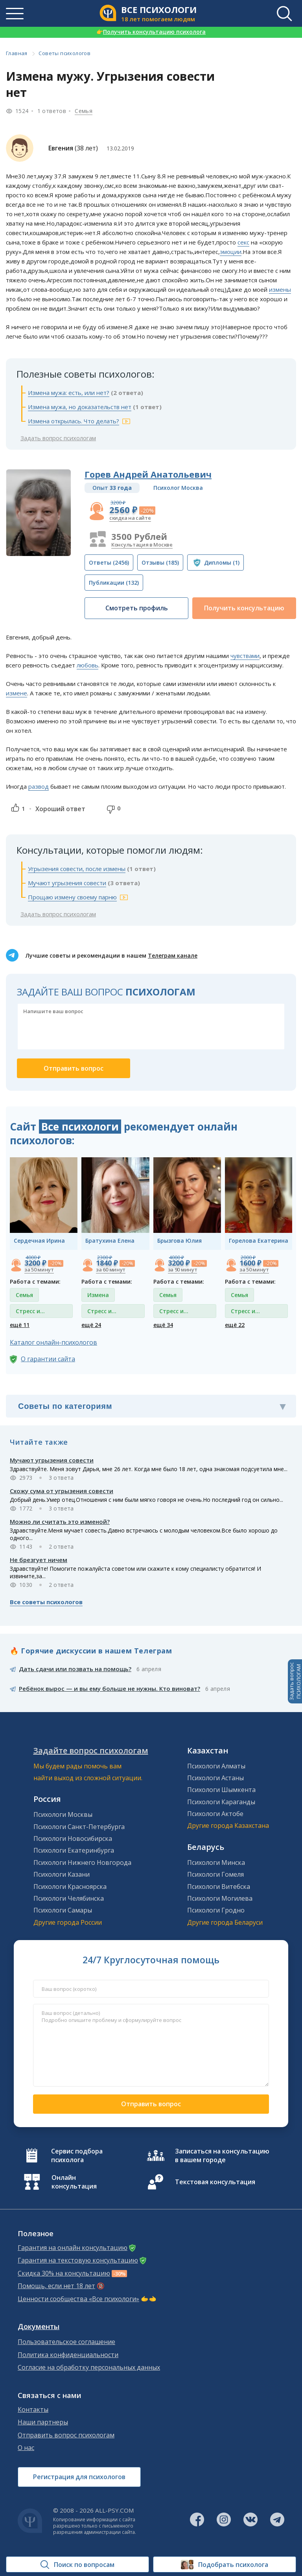 The image size is (302, 2576). I want to click on Задать вопросПСИХОЛОГАМ, so click(295, 1681).